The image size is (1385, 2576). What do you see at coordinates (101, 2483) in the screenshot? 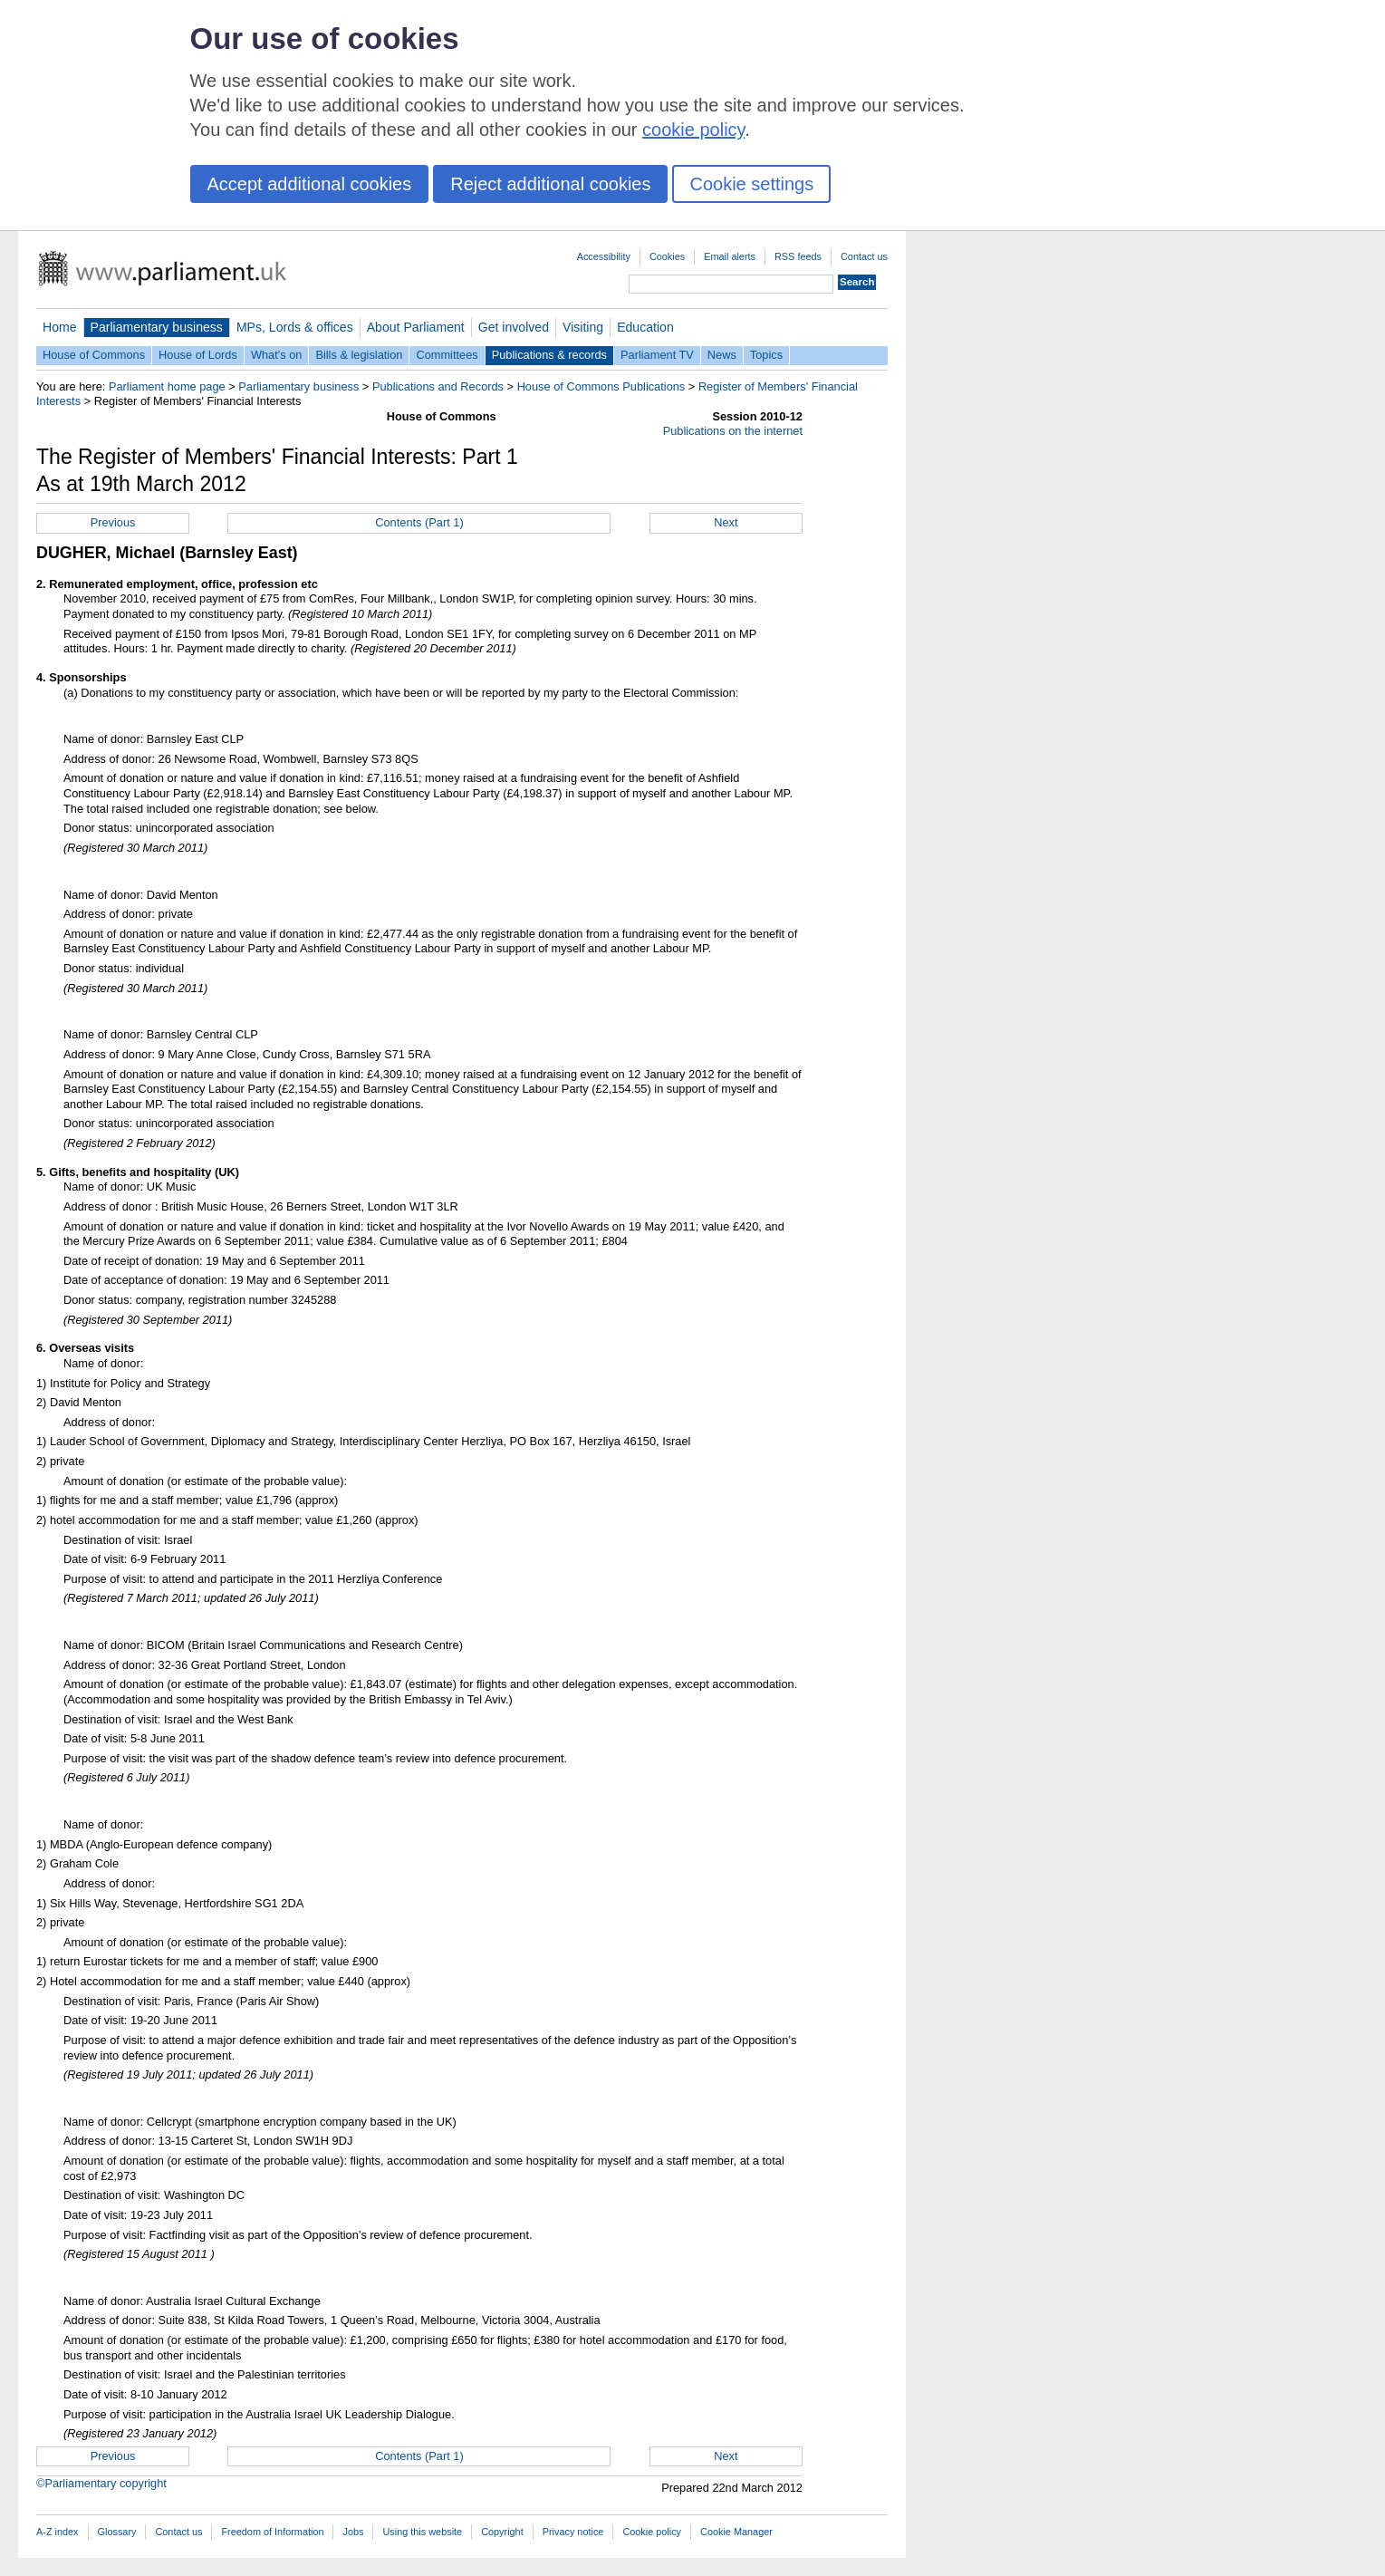
I see `©Parliamentary copyright` at bounding box center [101, 2483].